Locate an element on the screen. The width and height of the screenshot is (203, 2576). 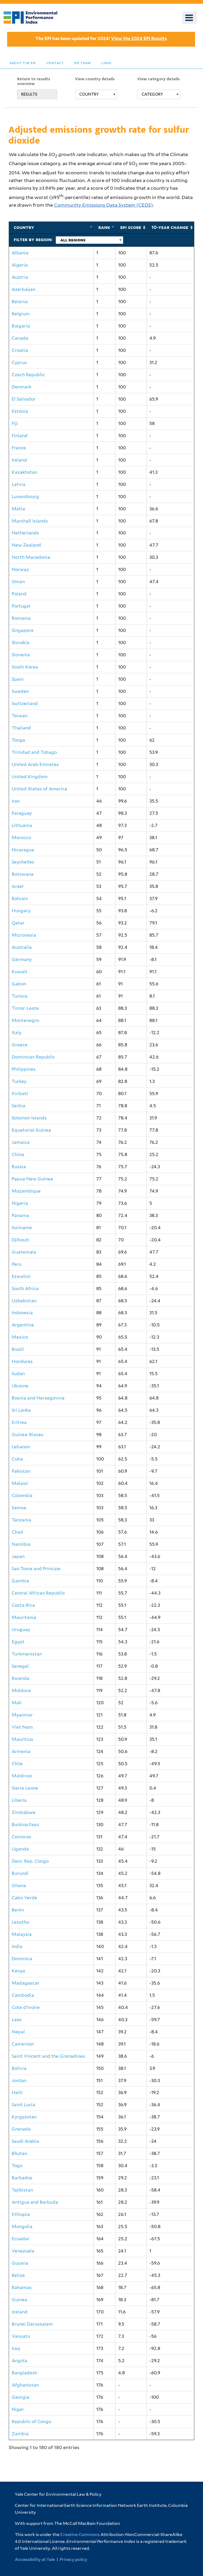
Serbia is located at coordinates (18, 1105).